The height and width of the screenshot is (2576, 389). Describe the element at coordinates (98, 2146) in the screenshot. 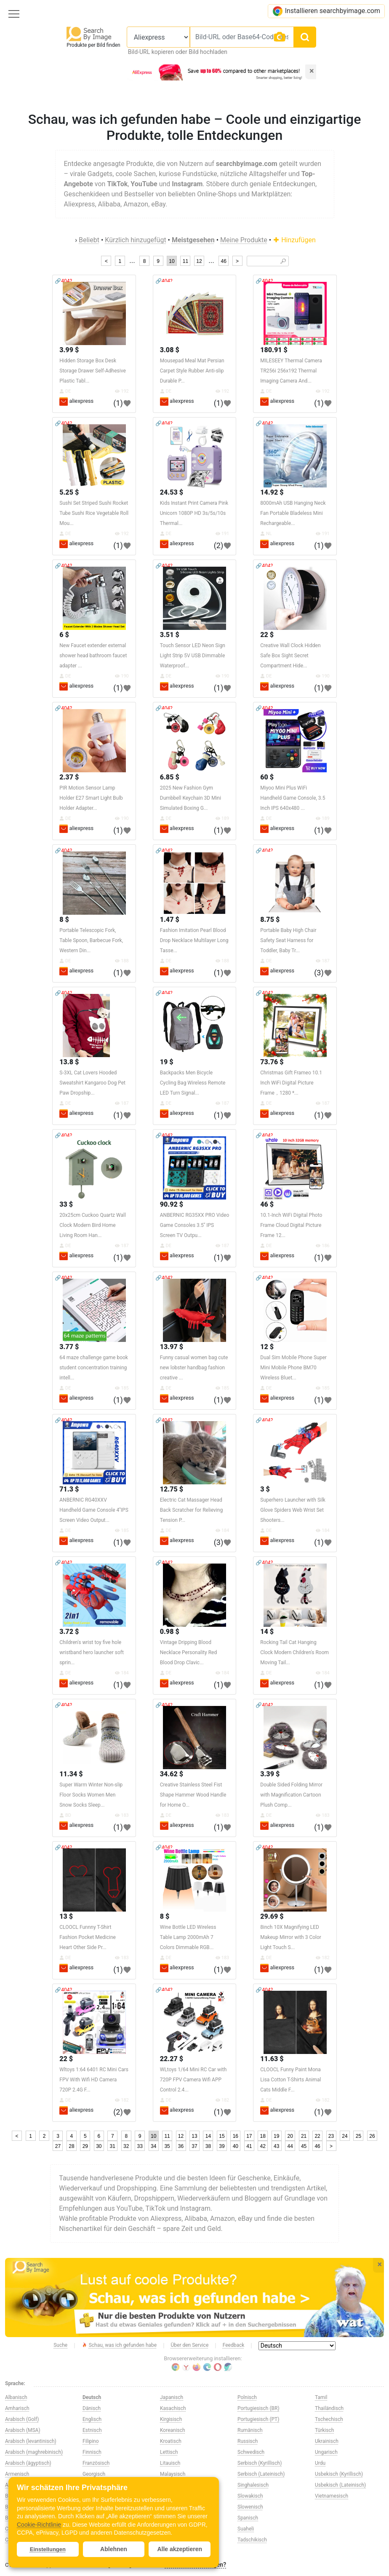

I see `30` at that location.